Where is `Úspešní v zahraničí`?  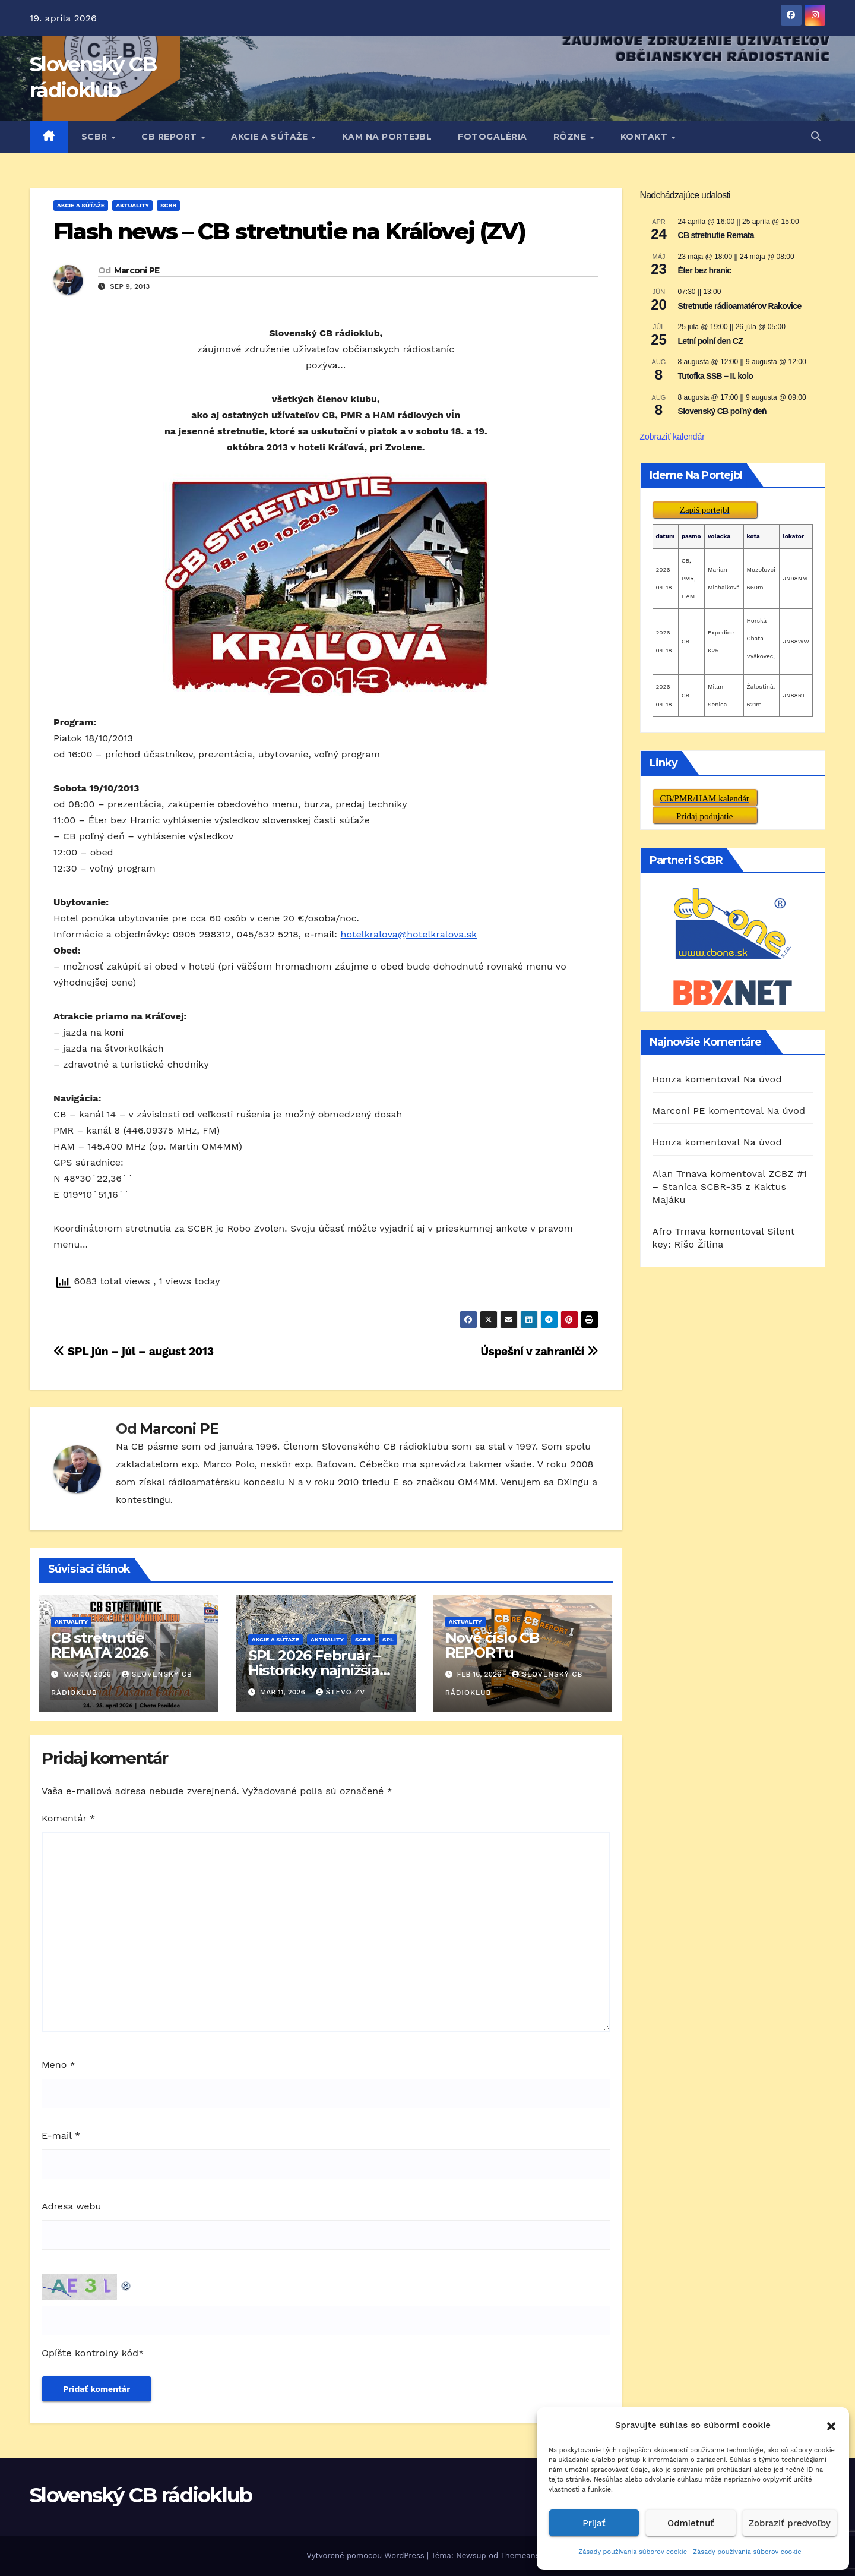
Úspešní v zahraničí is located at coordinates (539, 1351).